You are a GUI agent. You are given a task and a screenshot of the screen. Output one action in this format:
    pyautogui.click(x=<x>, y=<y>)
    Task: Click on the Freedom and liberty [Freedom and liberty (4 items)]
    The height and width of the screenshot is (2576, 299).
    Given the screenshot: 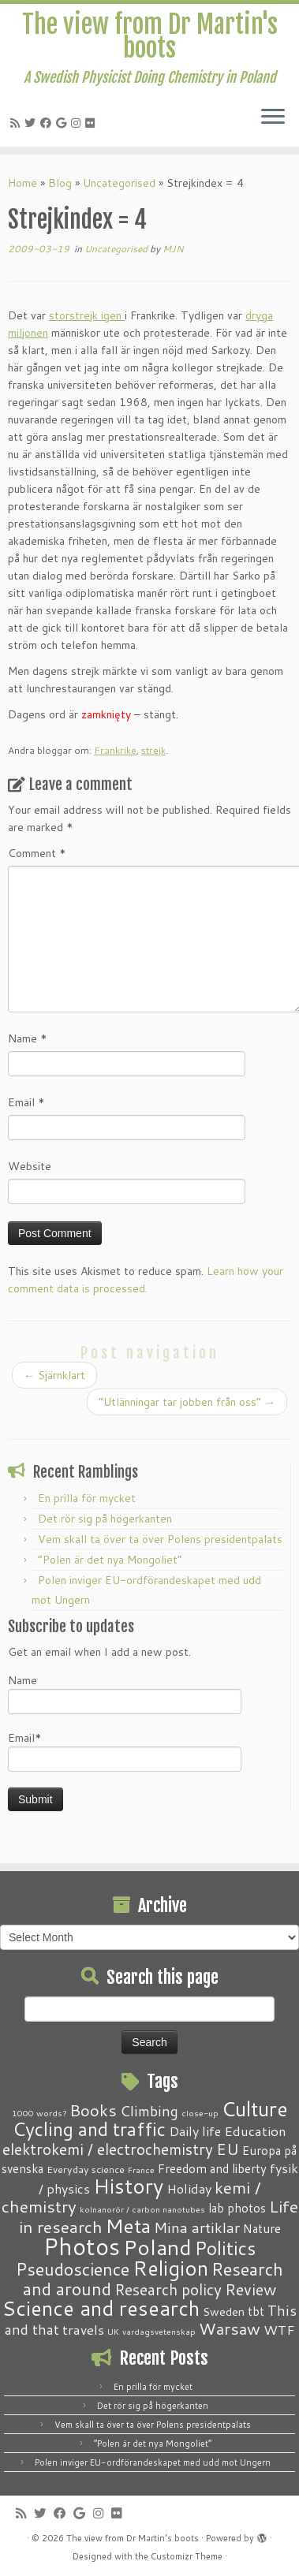 What is the action you would take?
    pyautogui.click(x=212, y=2168)
    